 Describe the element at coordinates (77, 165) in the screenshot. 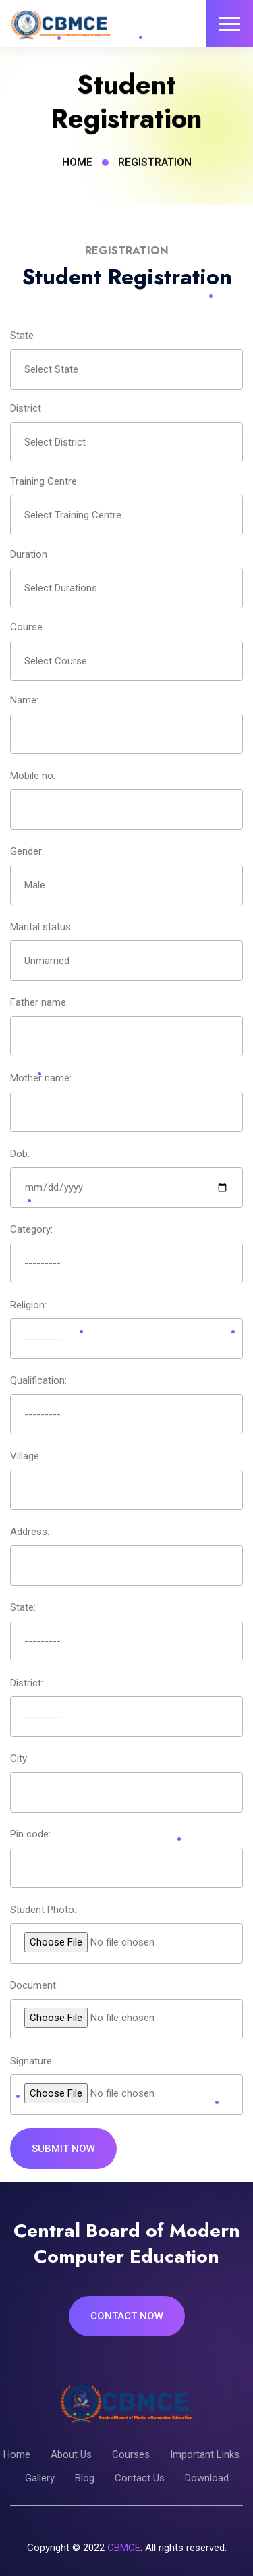

I see `Home` at that location.